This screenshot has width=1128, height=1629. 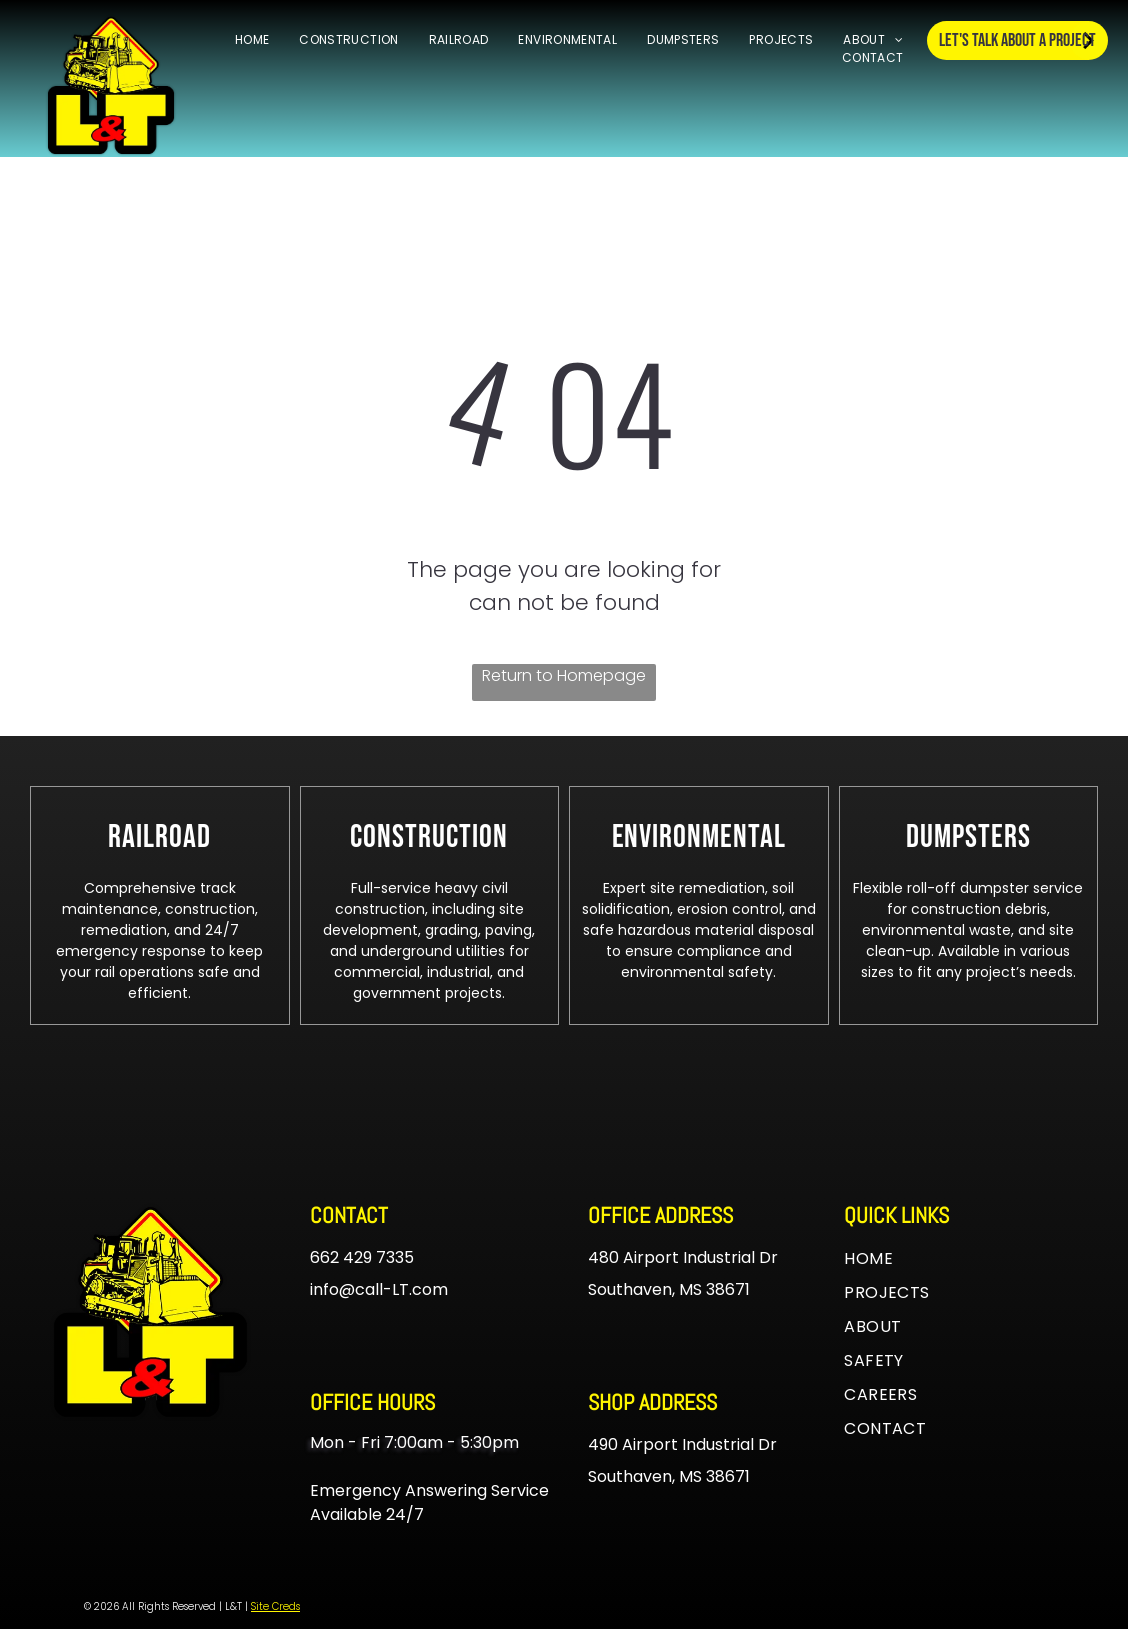 What do you see at coordinates (252, 40) in the screenshot?
I see `[menuitem]` at bounding box center [252, 40].